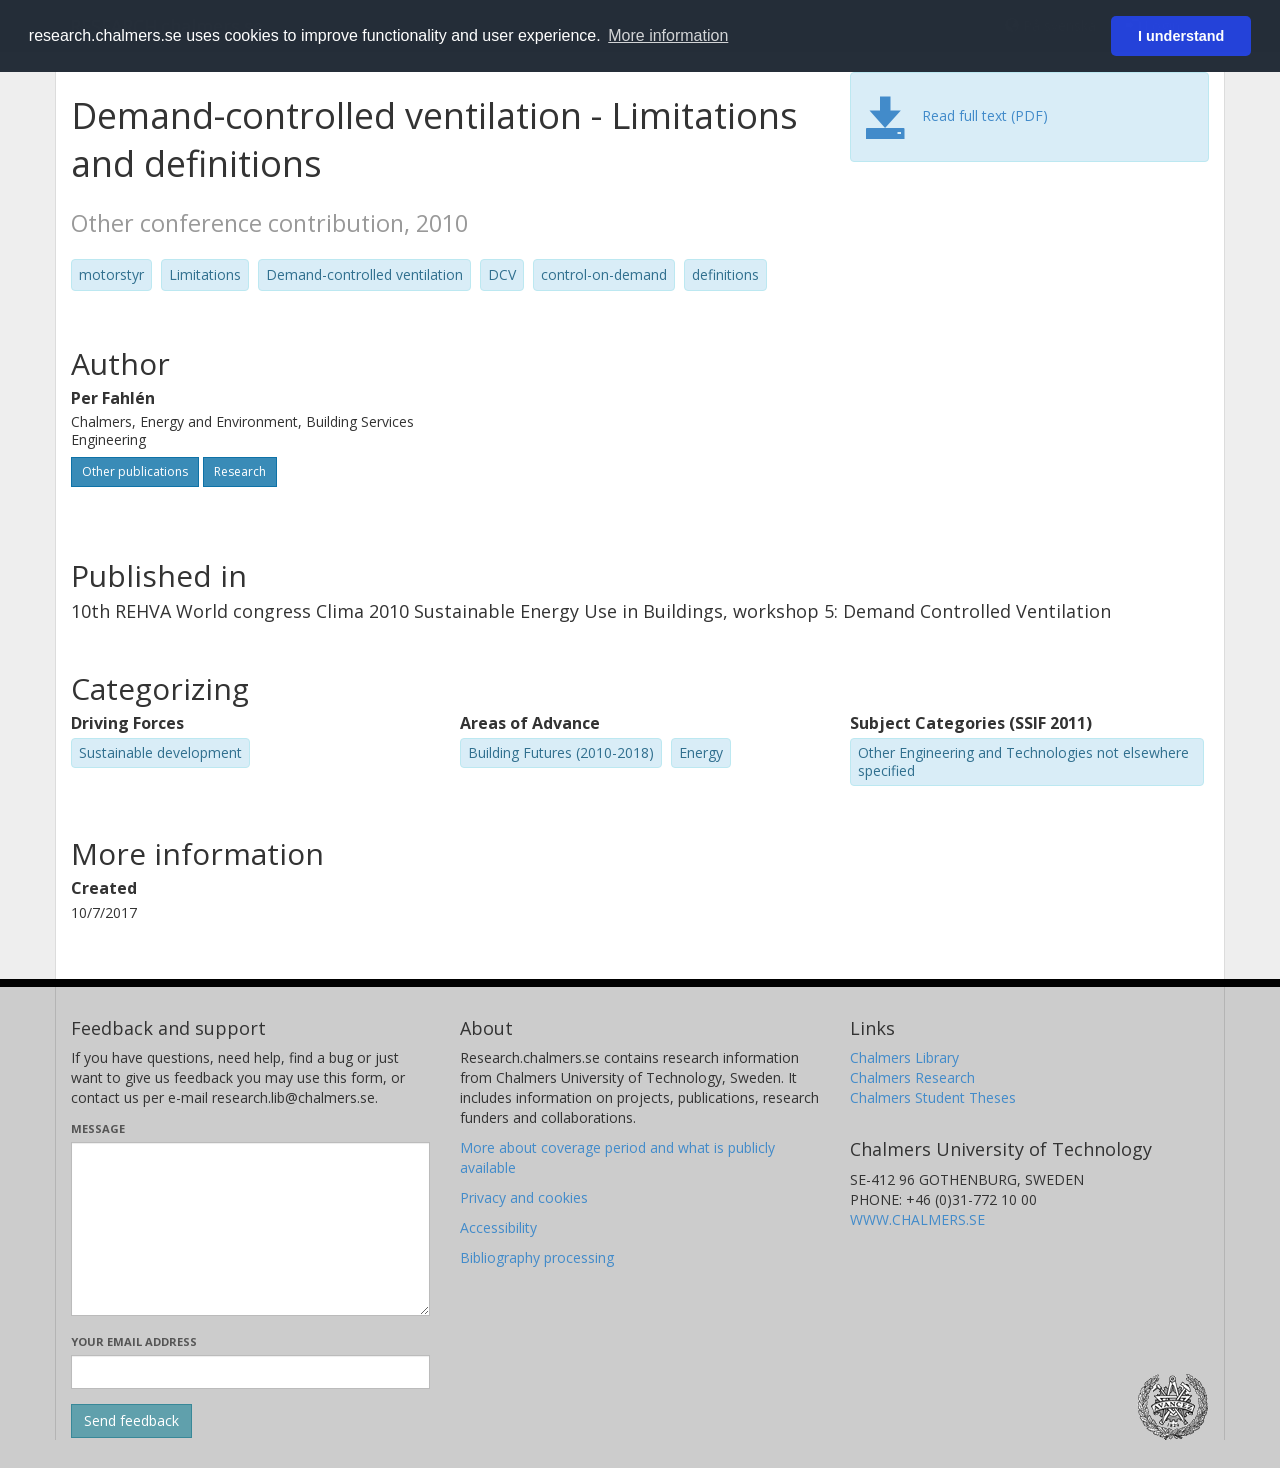  I want to click on I understand [button], so click(1181, 36).